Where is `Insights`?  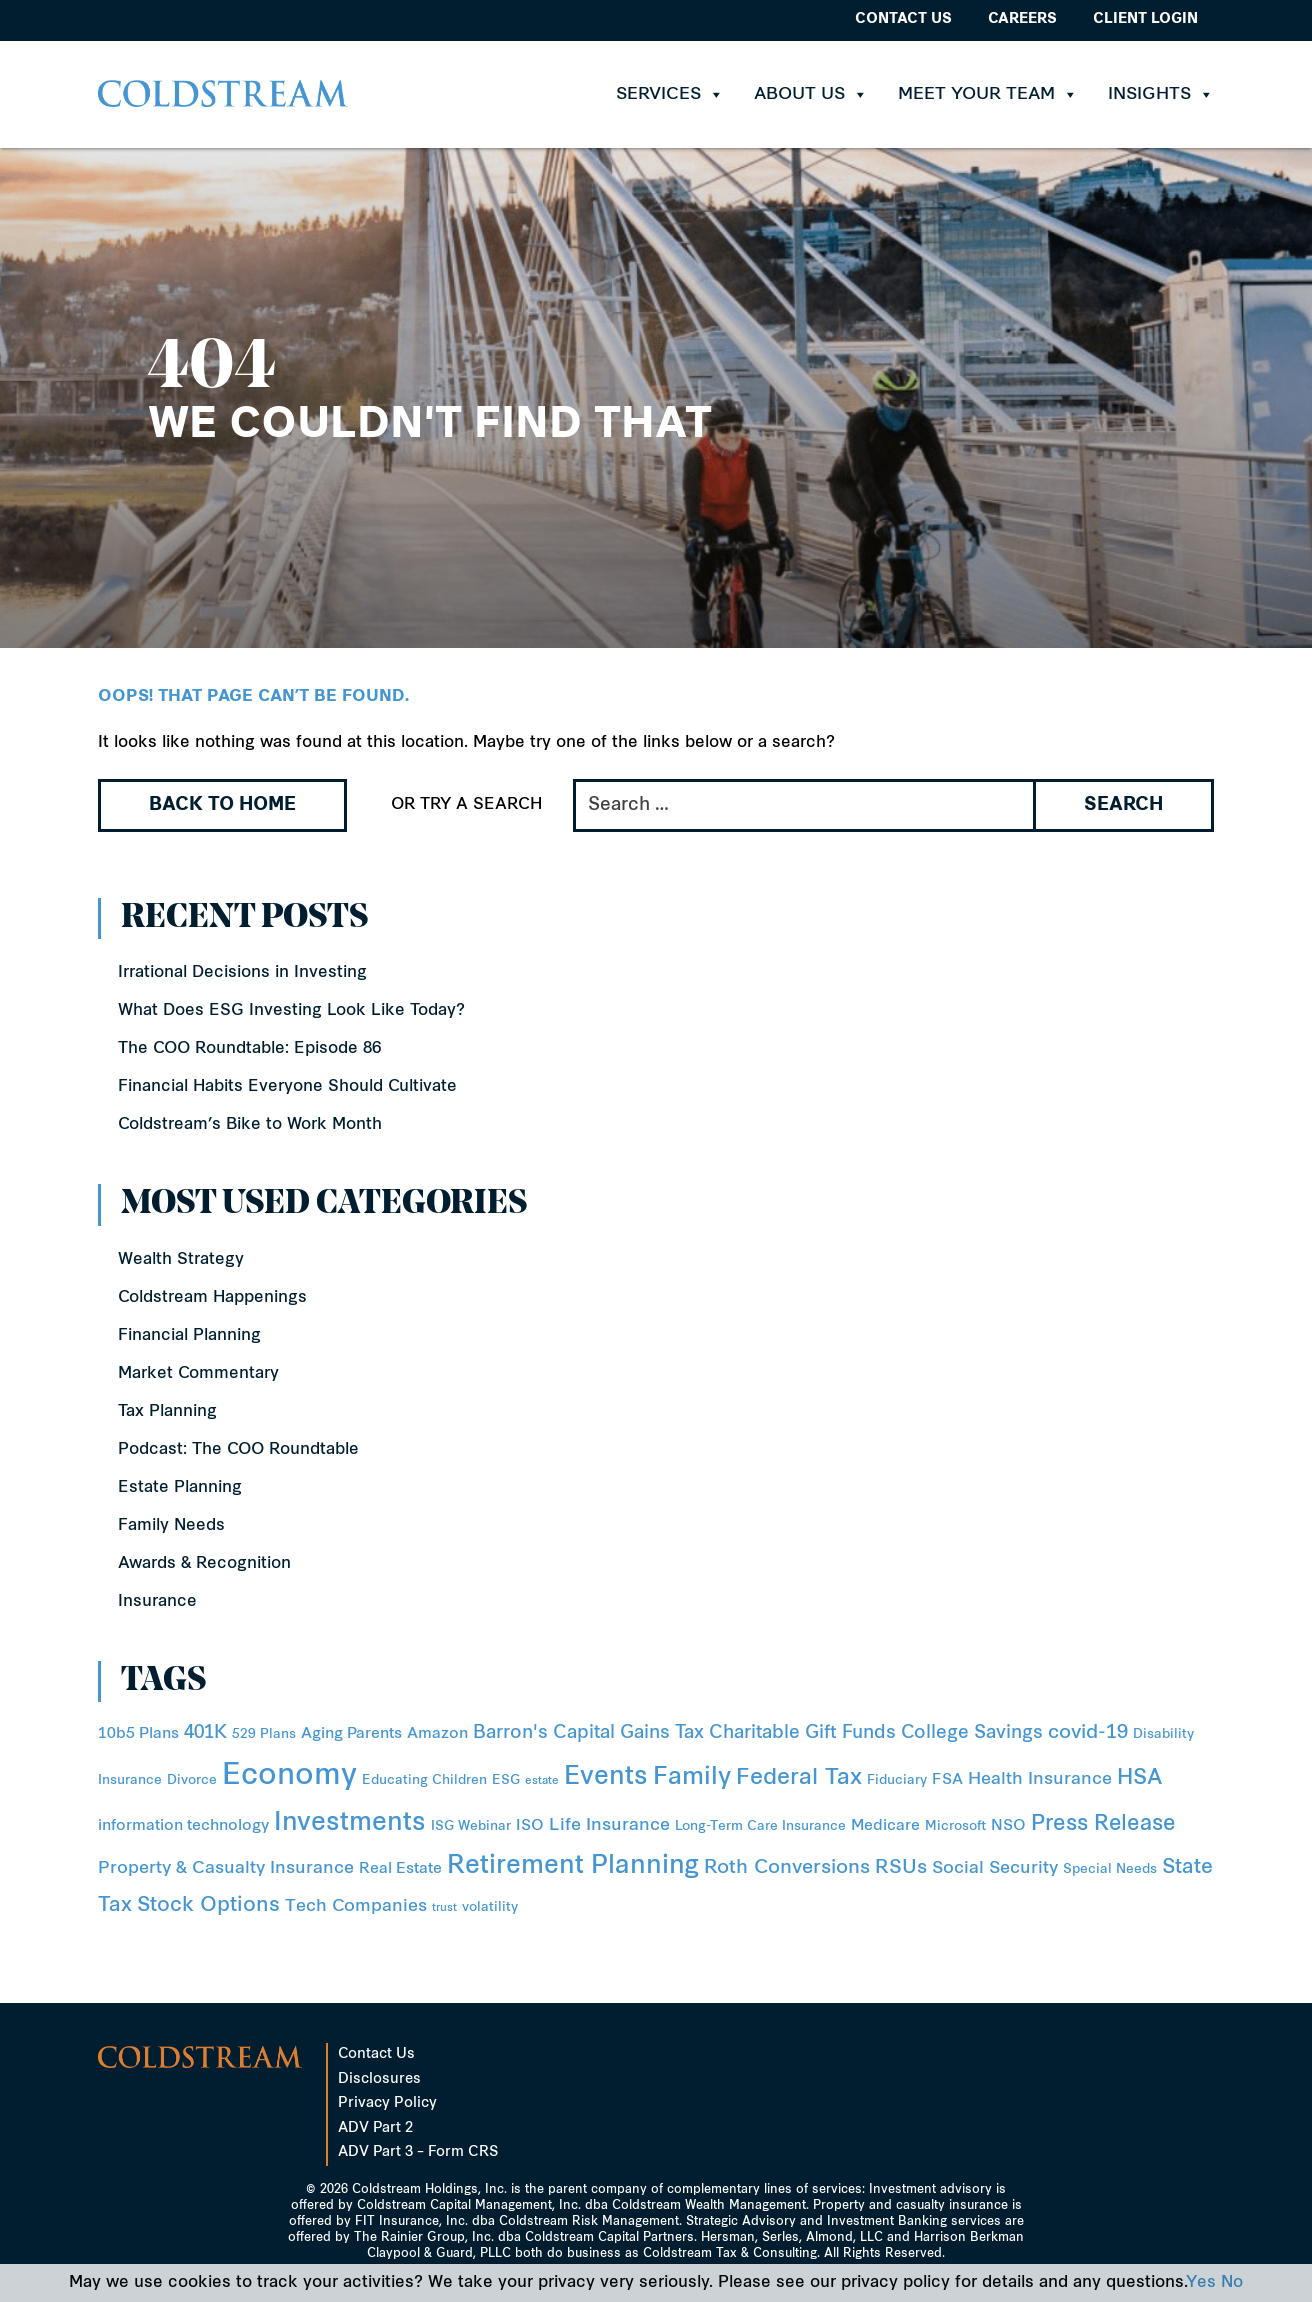 Insights is located at coordinates (1161, 94).